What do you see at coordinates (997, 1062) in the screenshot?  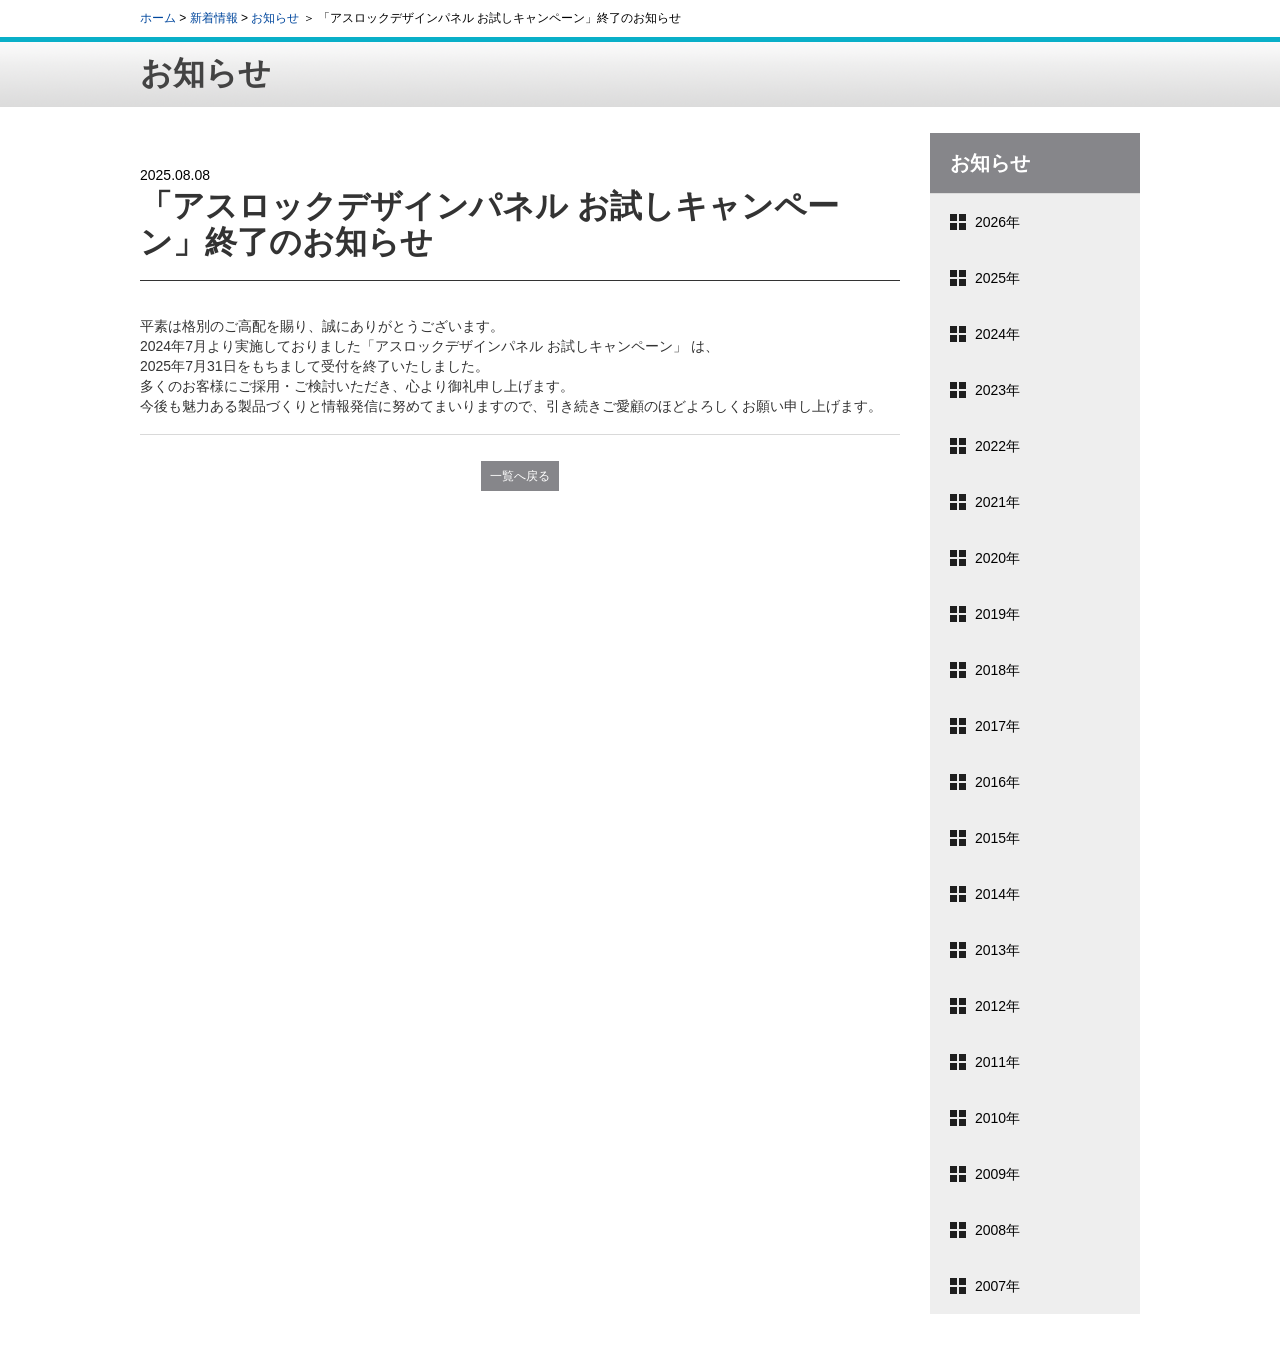 I see `2011年` at bounding box center [997, 1062].